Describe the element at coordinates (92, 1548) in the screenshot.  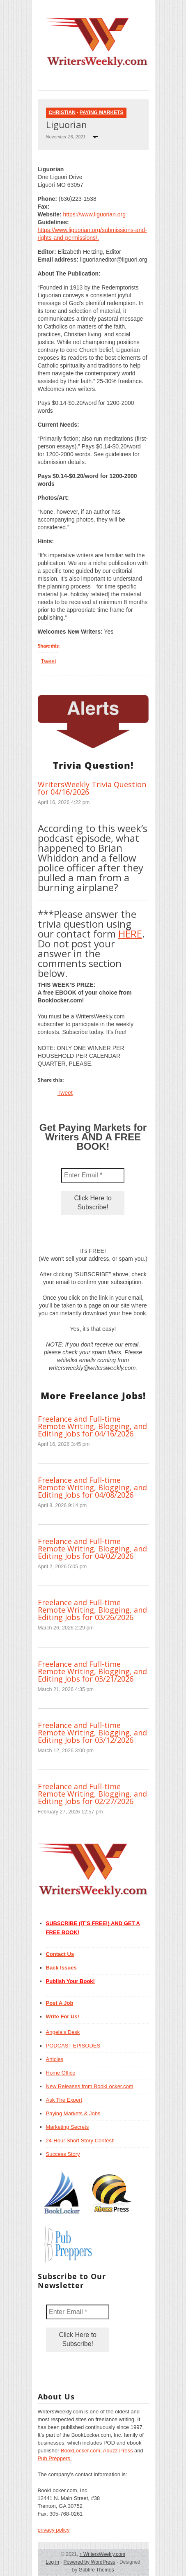
I see `Freelance and Full-time Remote Writing, Blogging, and Editing Jobs for 04/02/2026` at that location.